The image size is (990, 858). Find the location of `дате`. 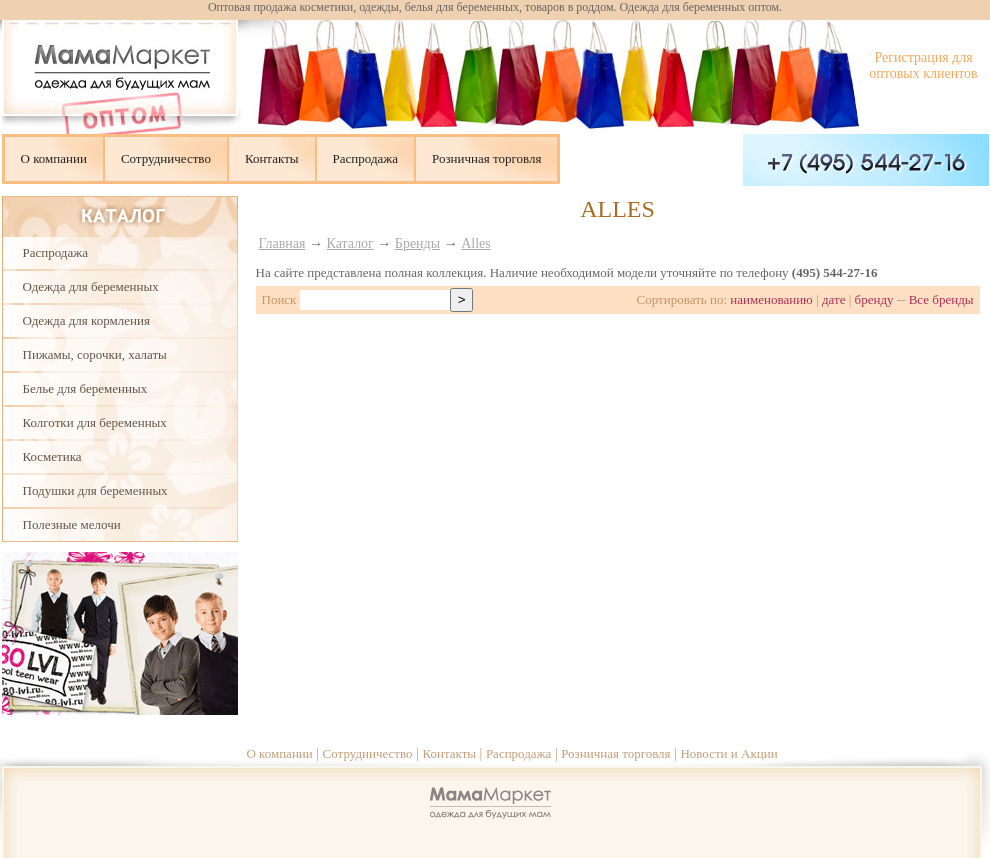

дате is located at coordinates (834, 299).